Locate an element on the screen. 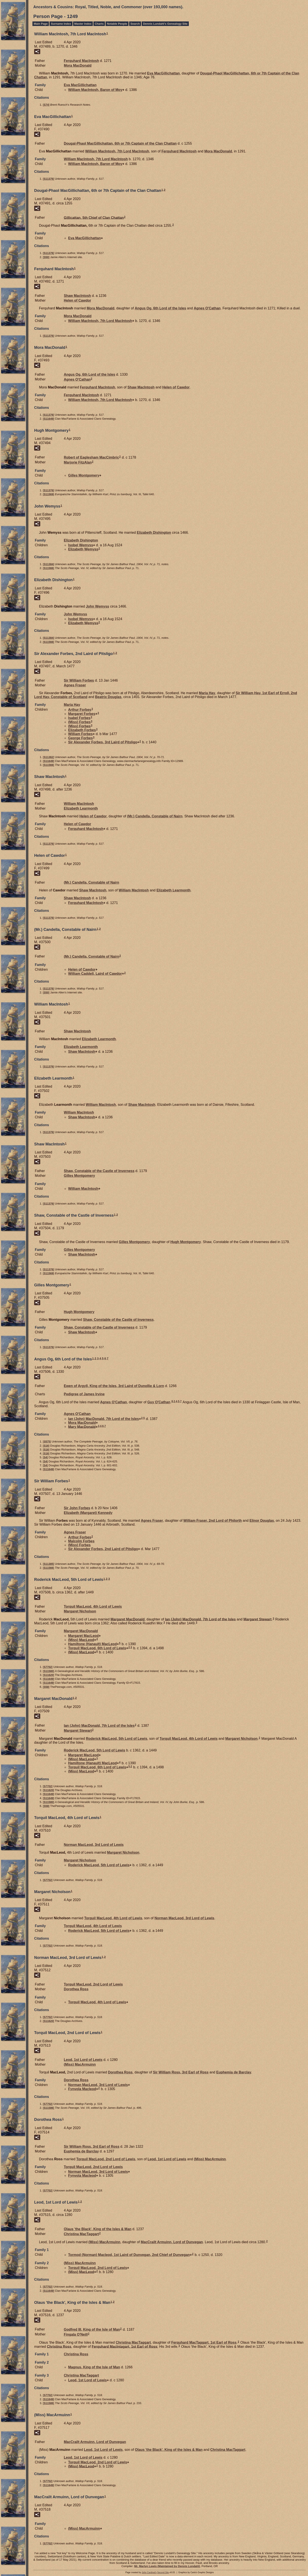  Dougal-Phaol 6th or 7th Captain of the Clan Chattan is located at coordinates (120, 143).